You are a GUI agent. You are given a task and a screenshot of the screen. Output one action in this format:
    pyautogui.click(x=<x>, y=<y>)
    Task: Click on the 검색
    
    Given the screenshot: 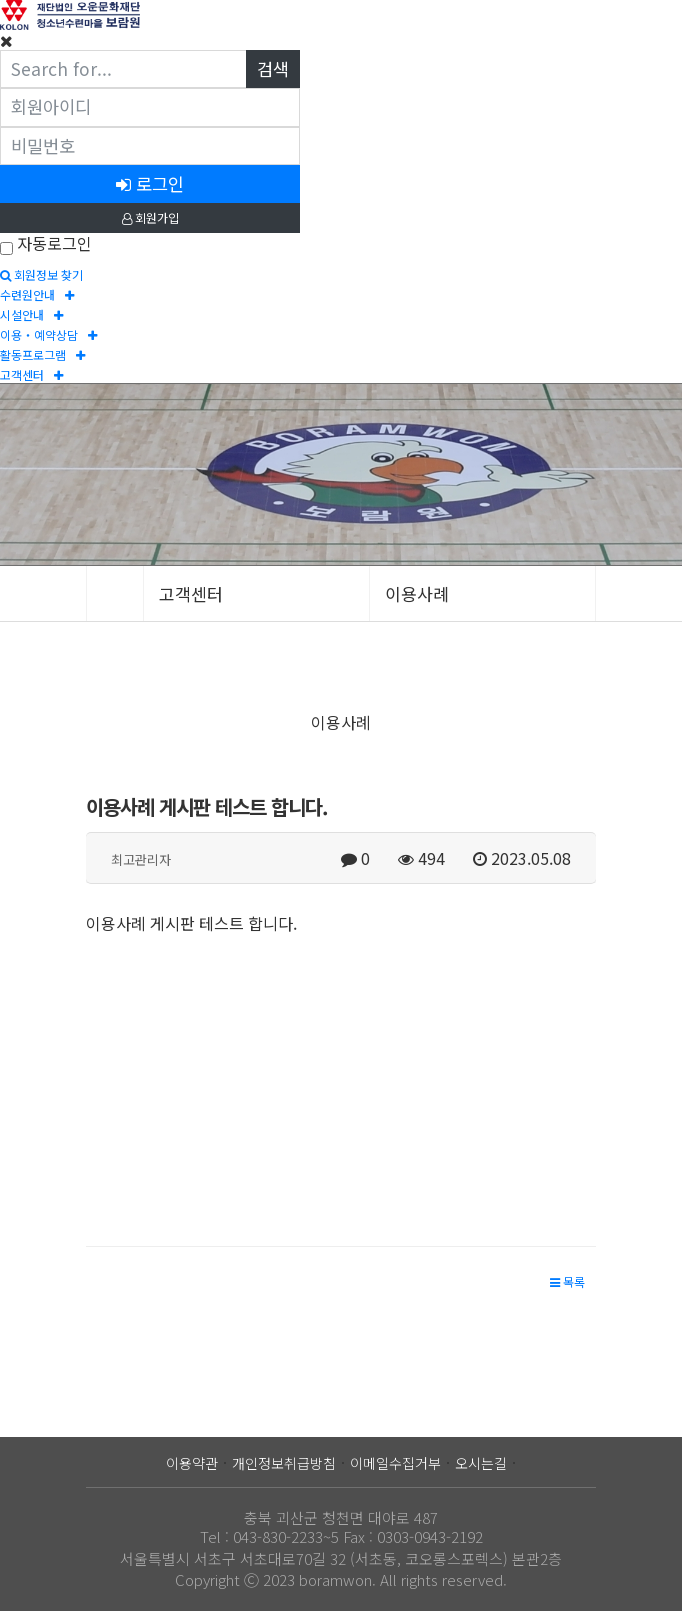 What is the action you would take?
    pyautogui.click(x=273, y=68)
    